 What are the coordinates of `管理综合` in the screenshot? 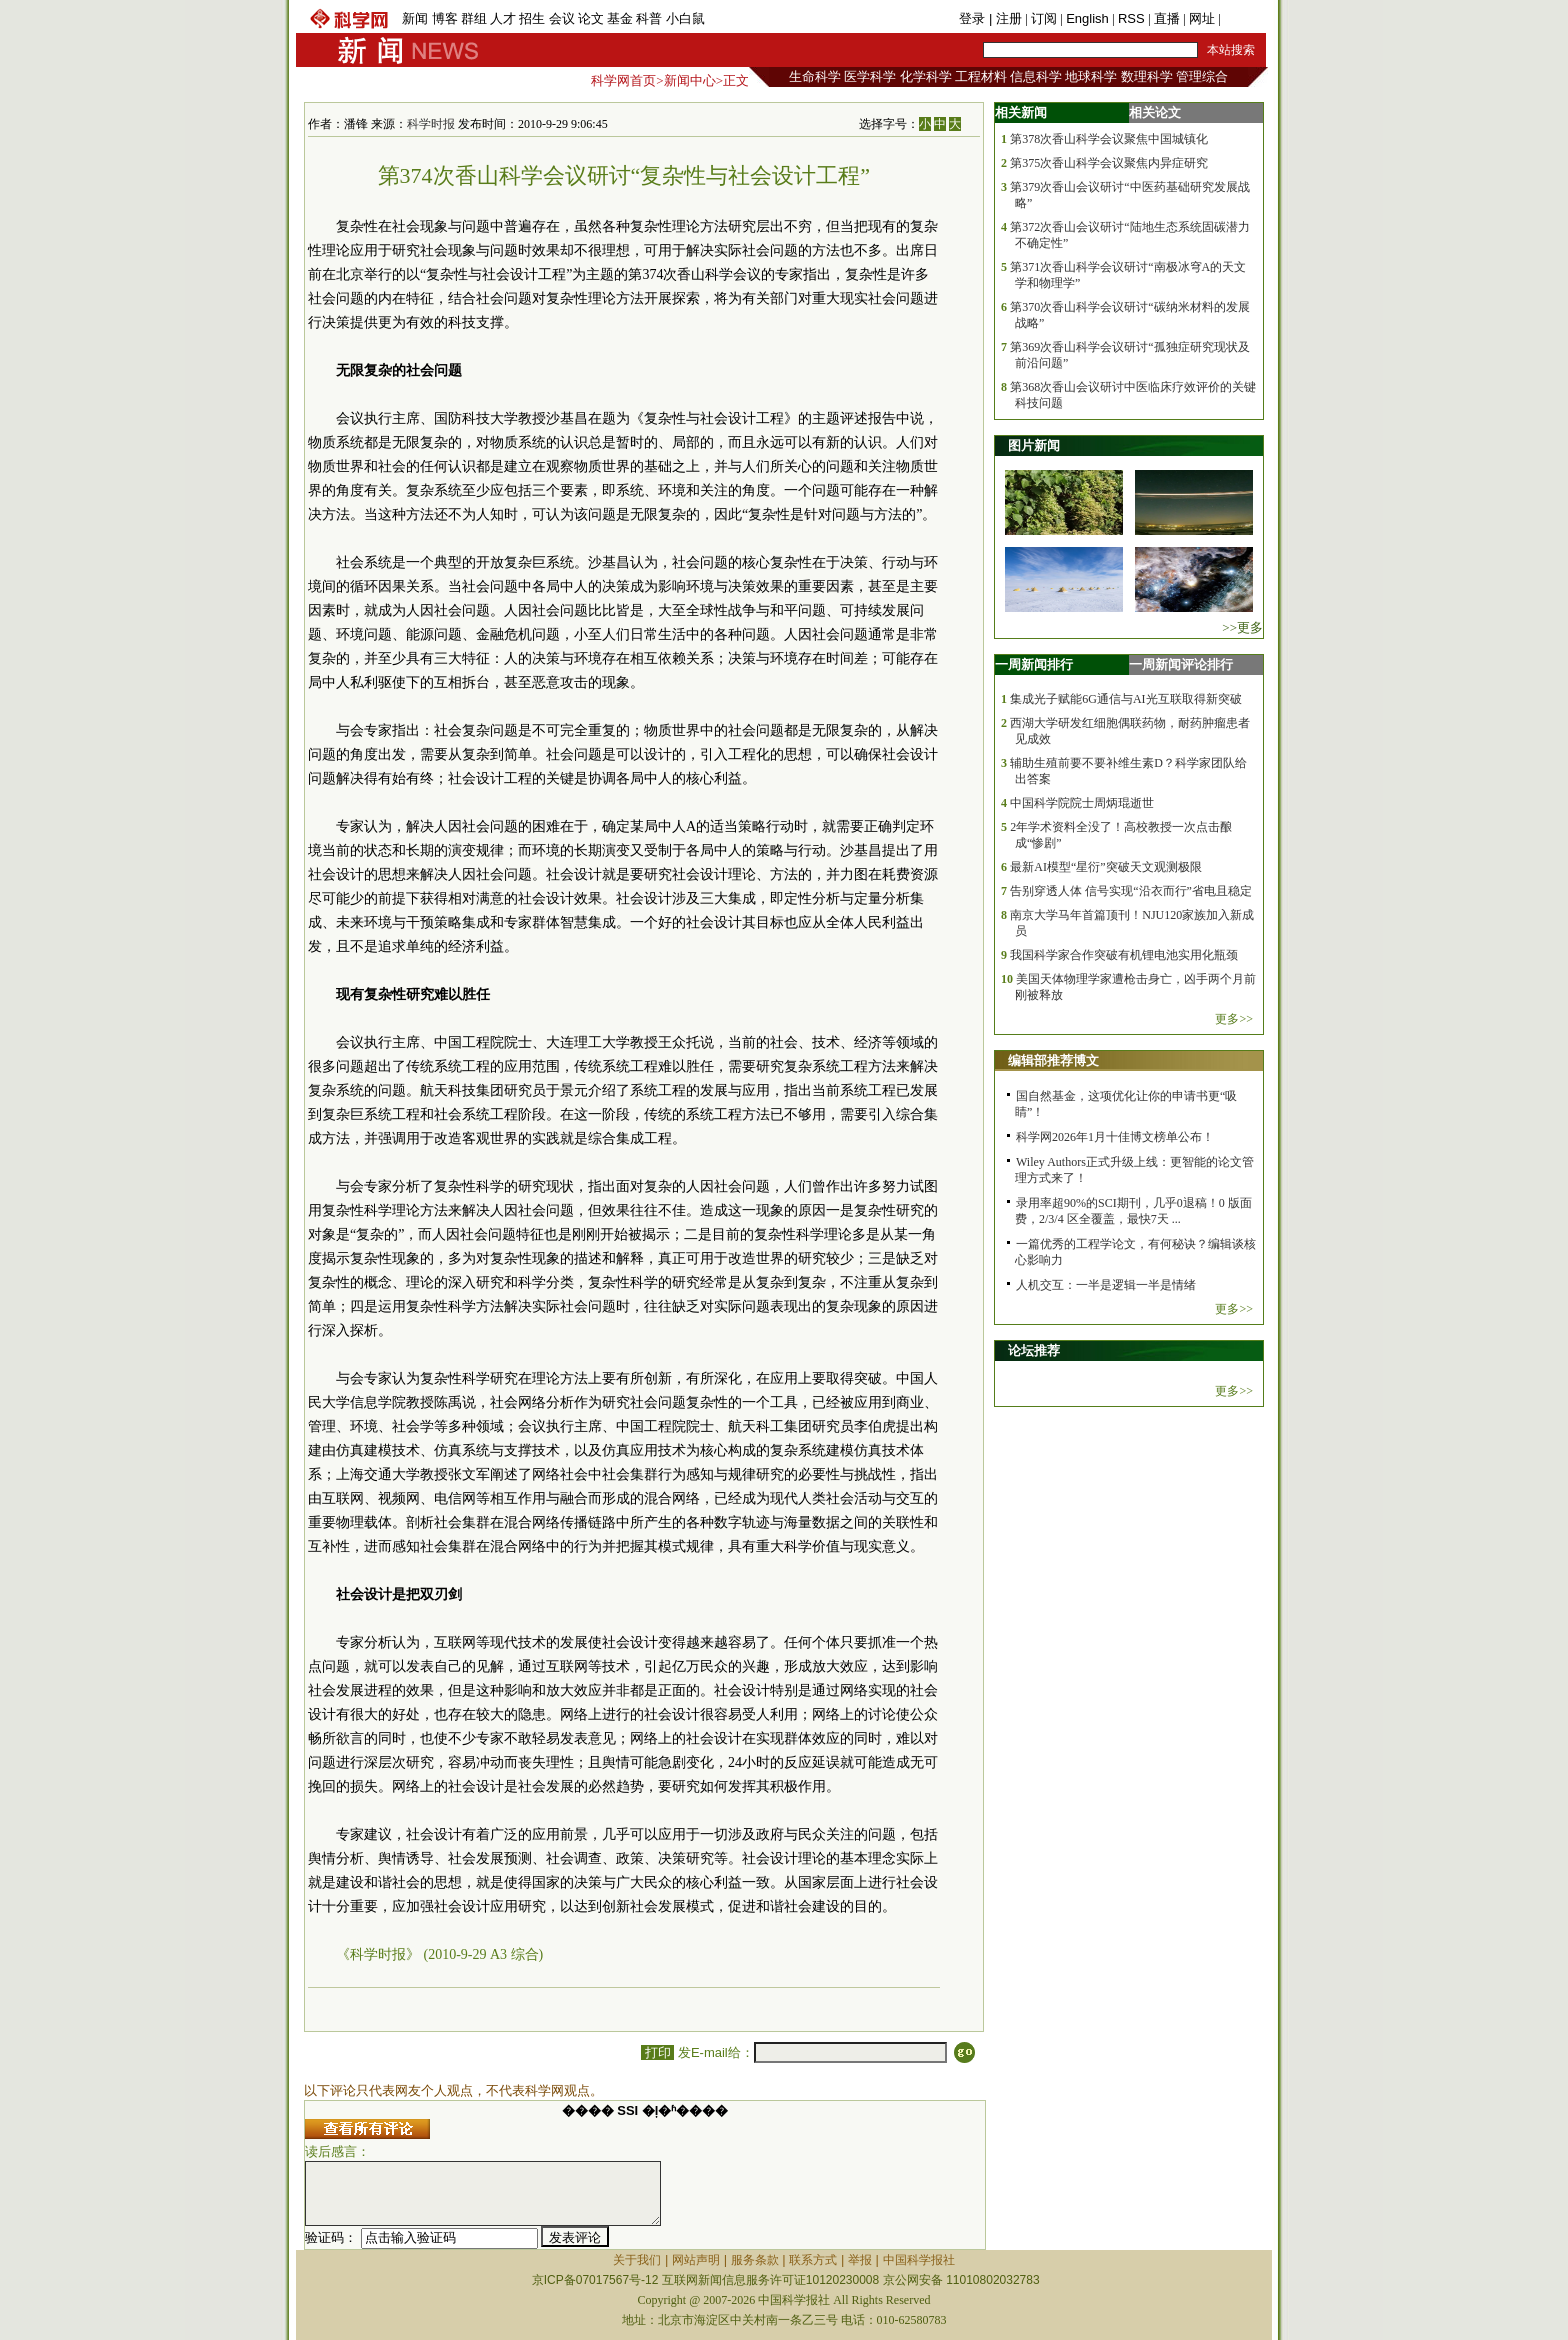 It's located at (1202, 76).